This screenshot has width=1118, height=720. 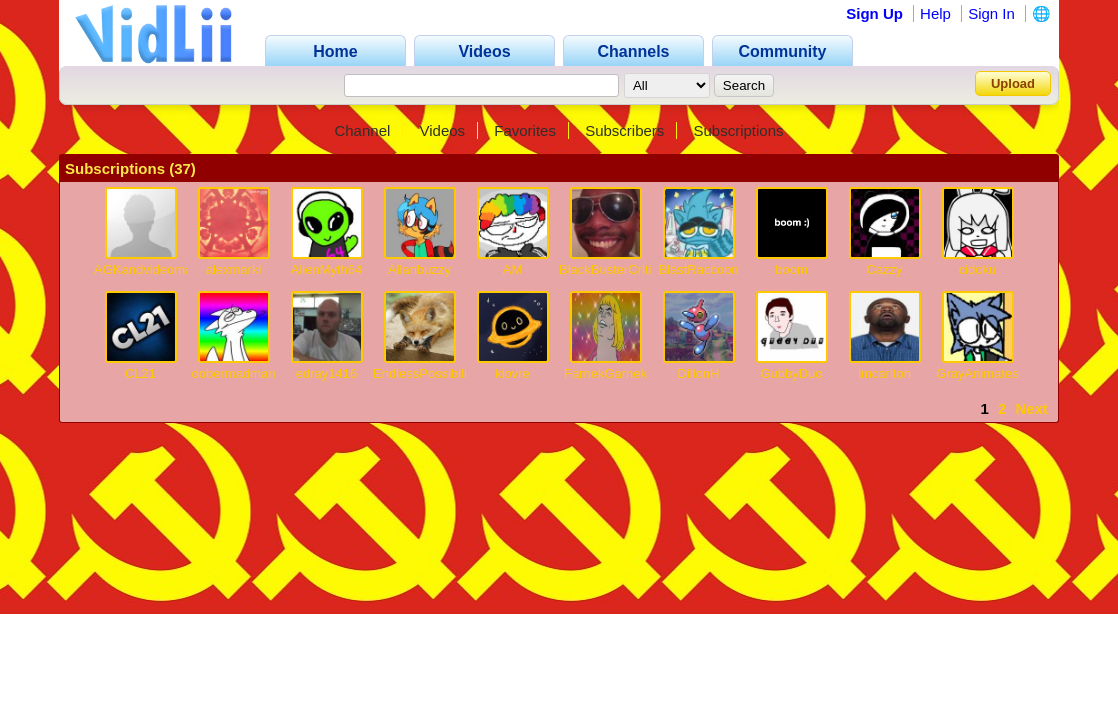 I want to click on alexmarki, so click(x=234, y=269).